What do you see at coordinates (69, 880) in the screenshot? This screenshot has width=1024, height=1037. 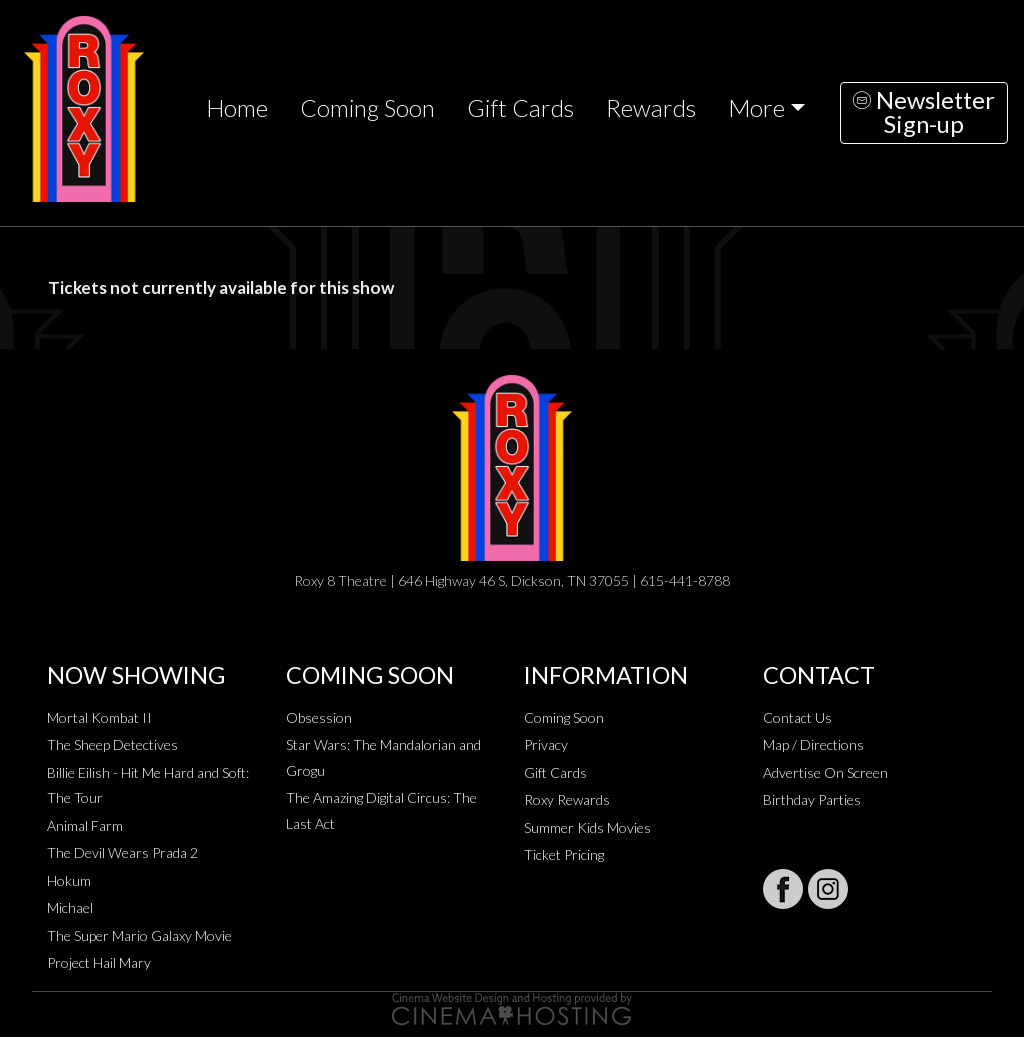 I see `Hokum` at bounding box center [69, 880].